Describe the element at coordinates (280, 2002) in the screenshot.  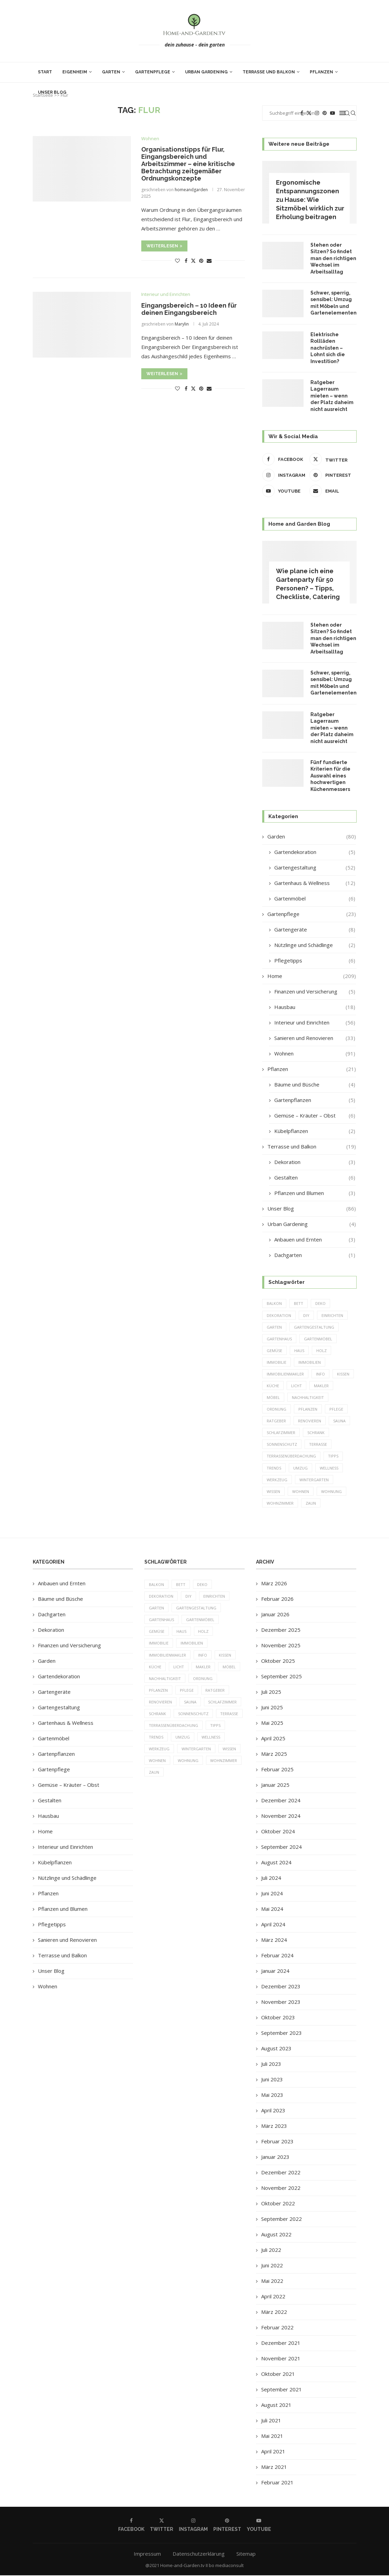
I see `November 2023` at that location.